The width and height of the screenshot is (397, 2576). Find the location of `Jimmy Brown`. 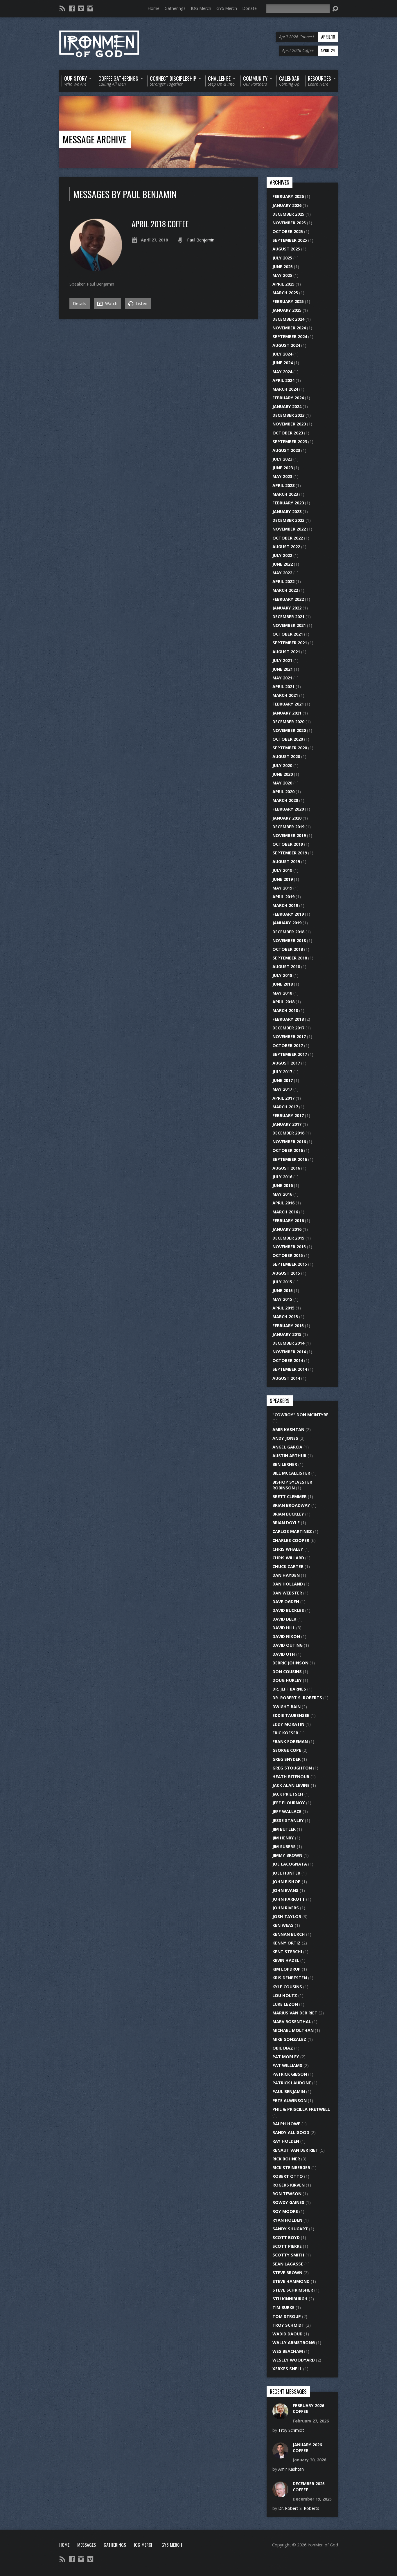

Jimmy Brown is located at coordinates (287, 1855).